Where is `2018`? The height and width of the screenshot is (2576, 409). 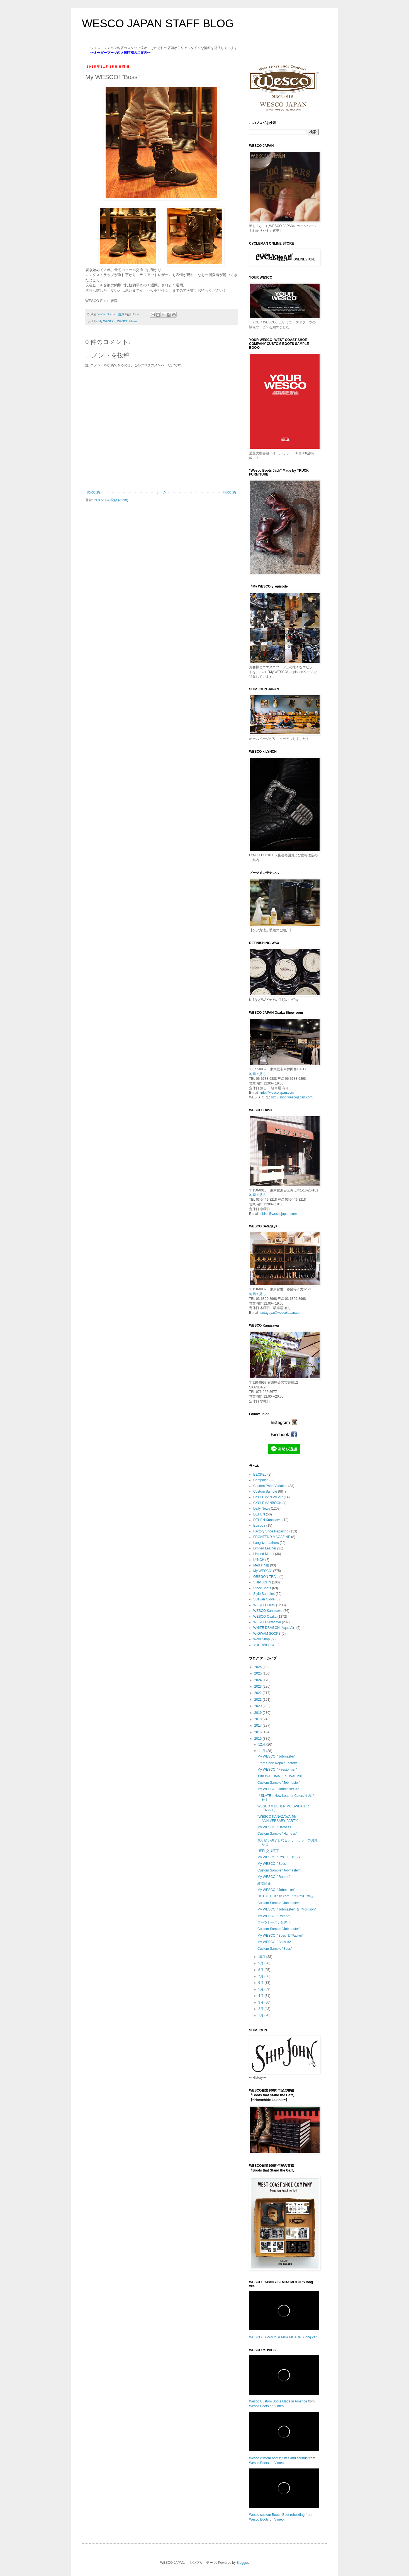 2018 is located at coordinates (258, 1719).